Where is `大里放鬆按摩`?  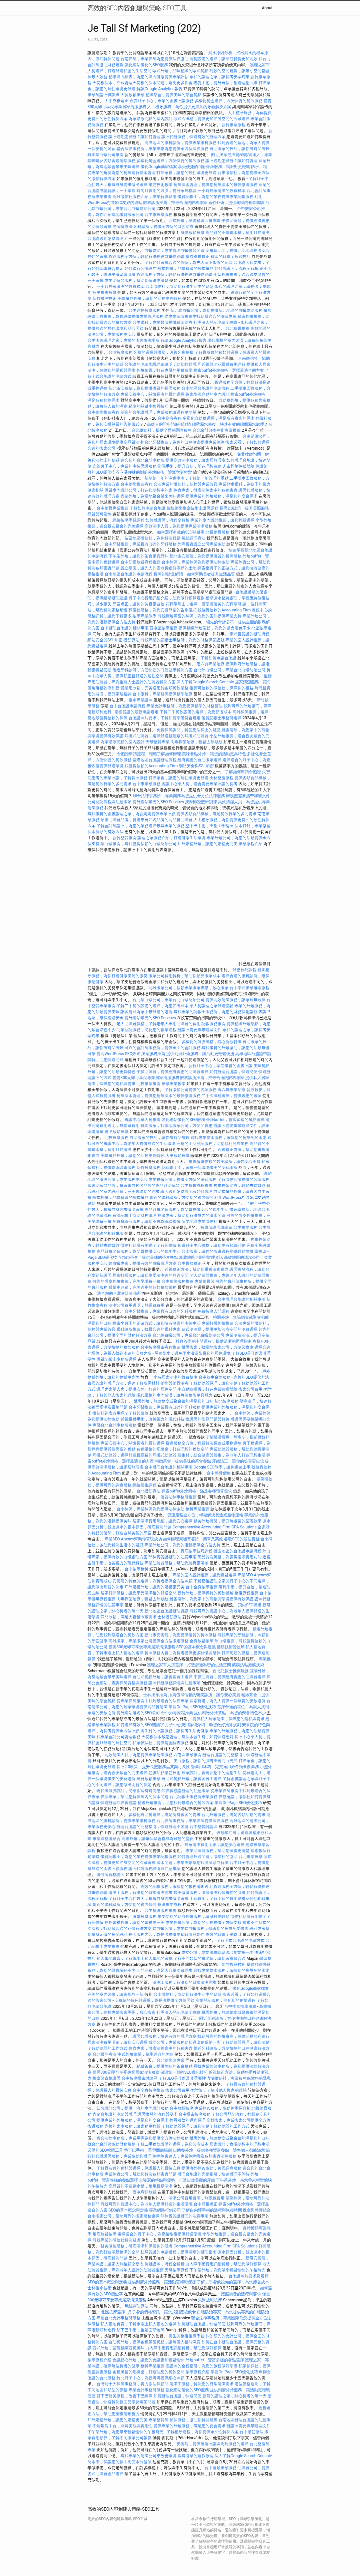
大里放鬆按摩 is located at coordinates (178, 1155).